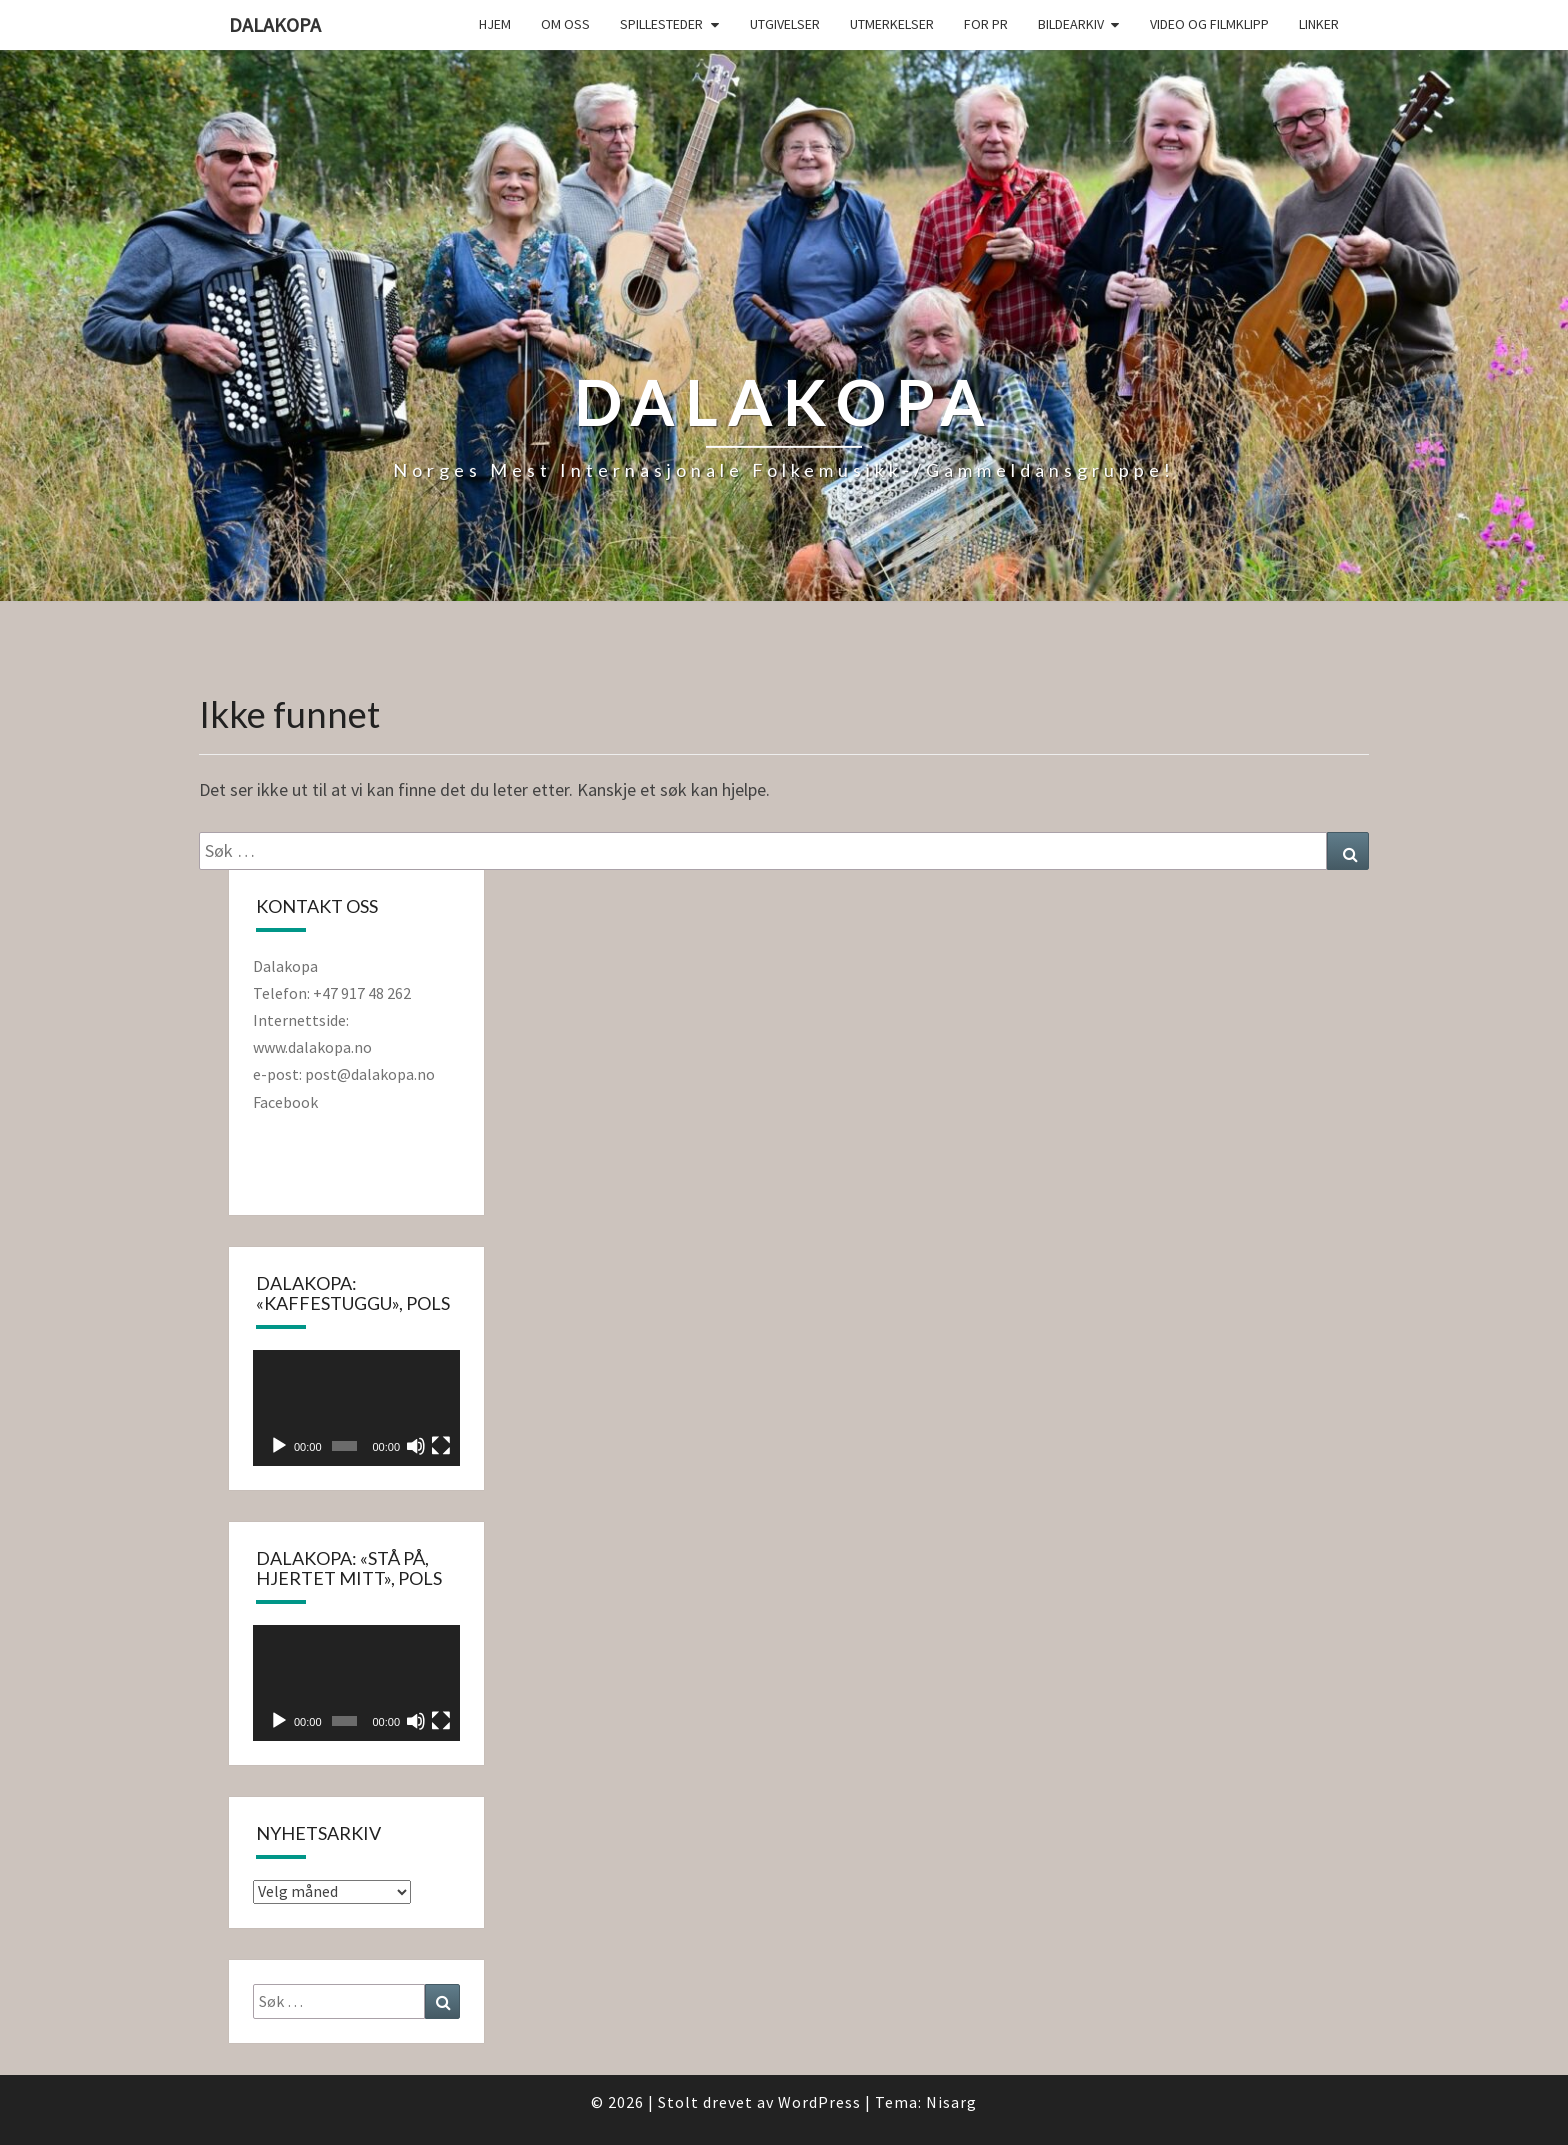 The image size is (1568, 2145). I want to click on Utmerkelser, so click(892, 24).